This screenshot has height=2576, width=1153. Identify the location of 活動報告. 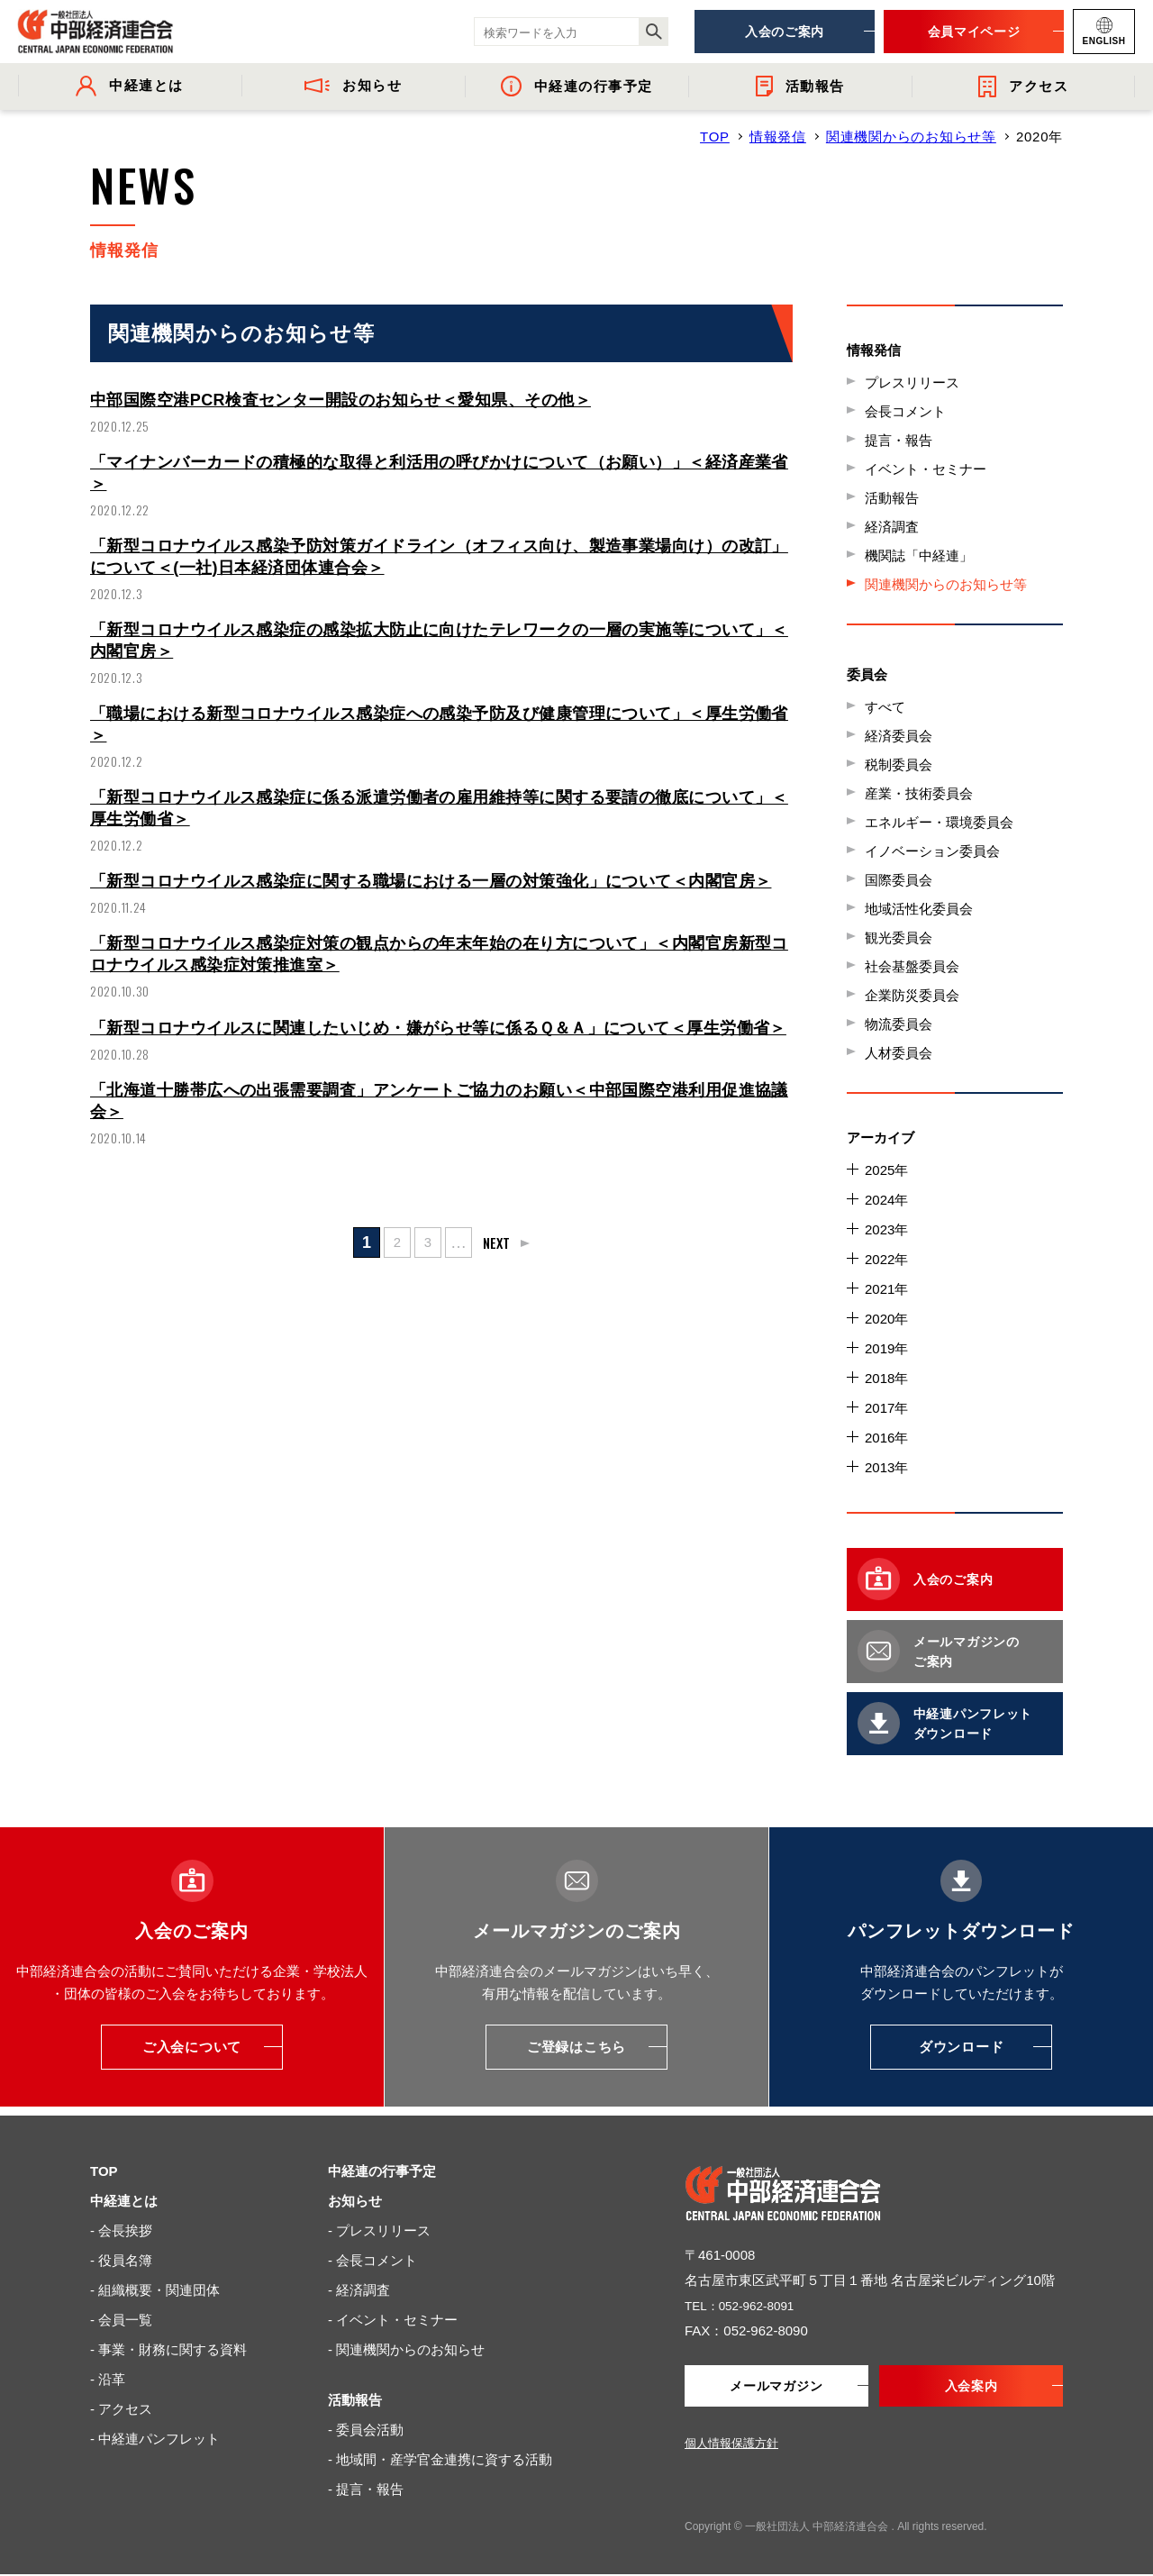
(892, 497).